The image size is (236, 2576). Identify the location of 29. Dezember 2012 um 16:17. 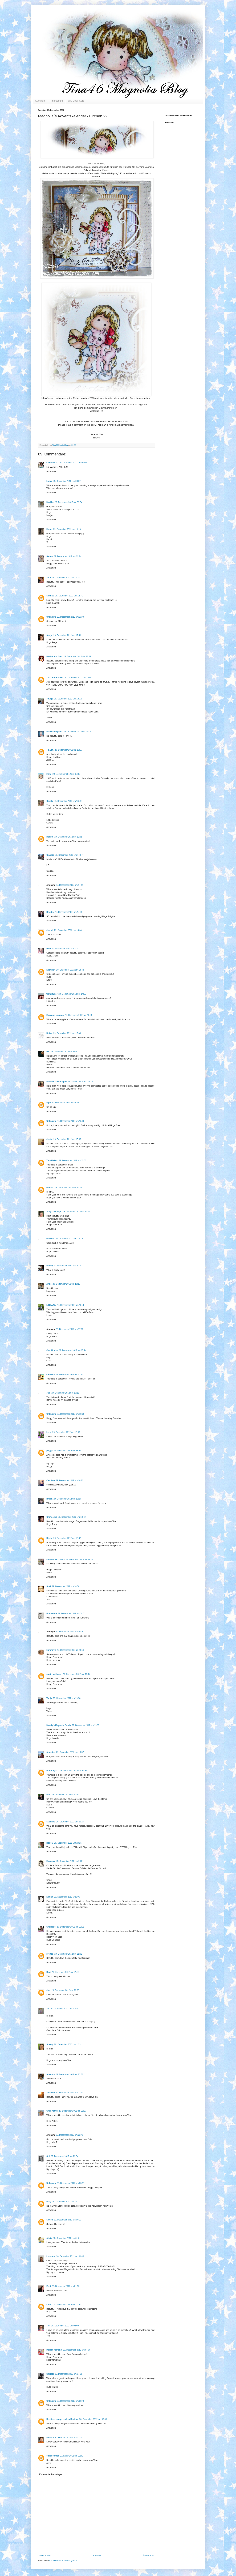
(66, 1284).